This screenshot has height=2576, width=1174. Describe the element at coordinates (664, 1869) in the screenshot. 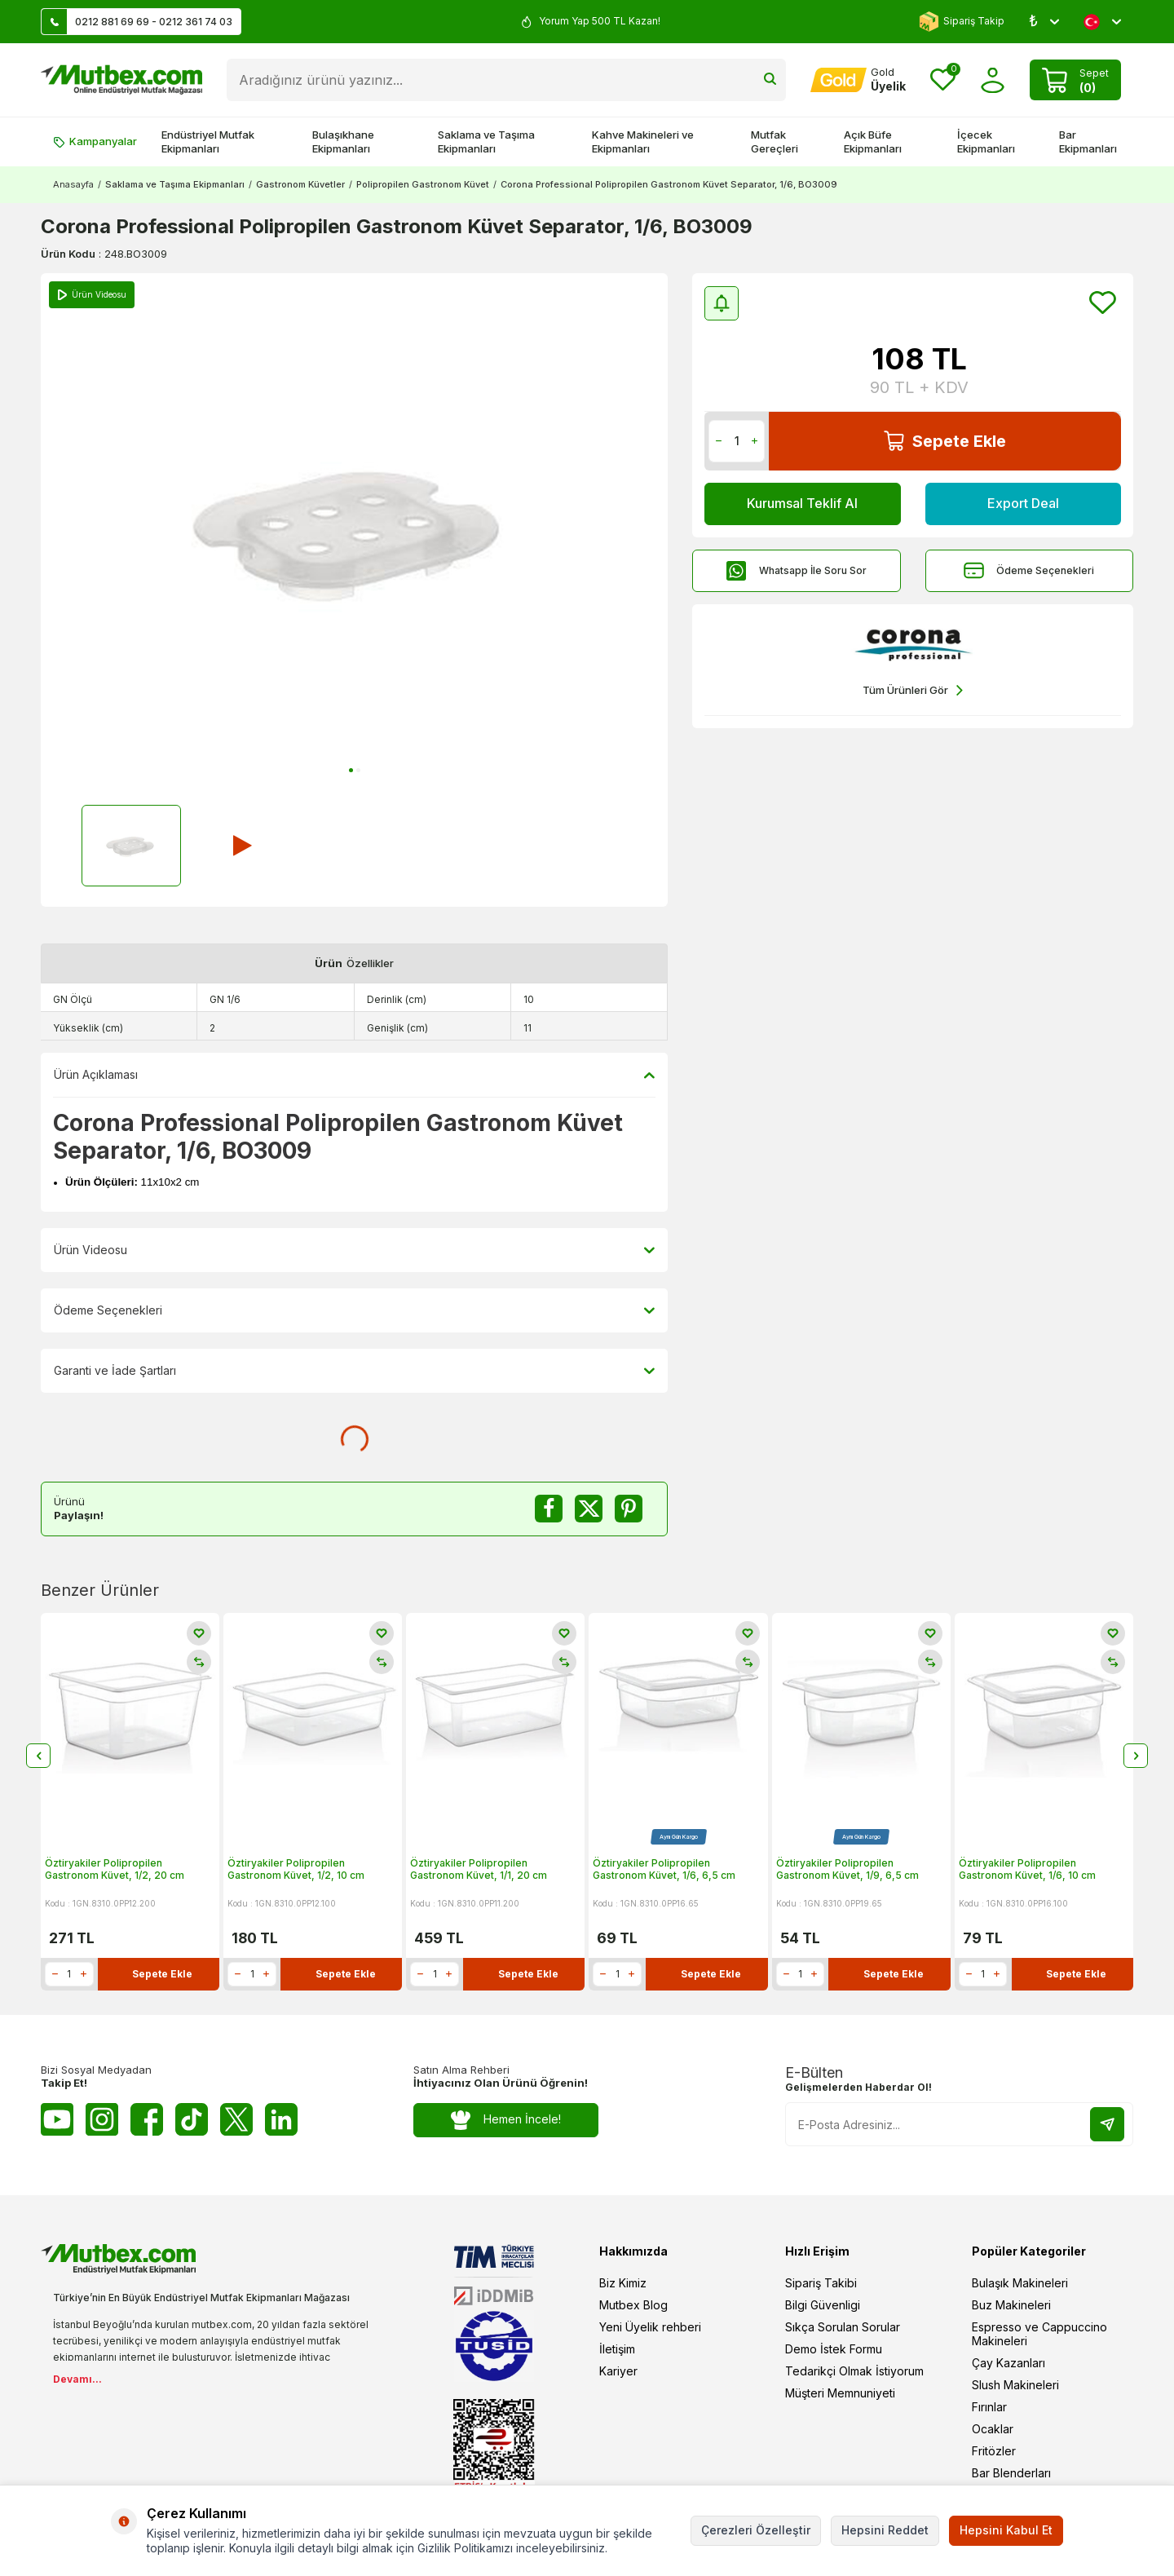

I see `Öztiryakiler Polipropilen Gastronom Küvet, 1/6, 6,5 cm` at that location.